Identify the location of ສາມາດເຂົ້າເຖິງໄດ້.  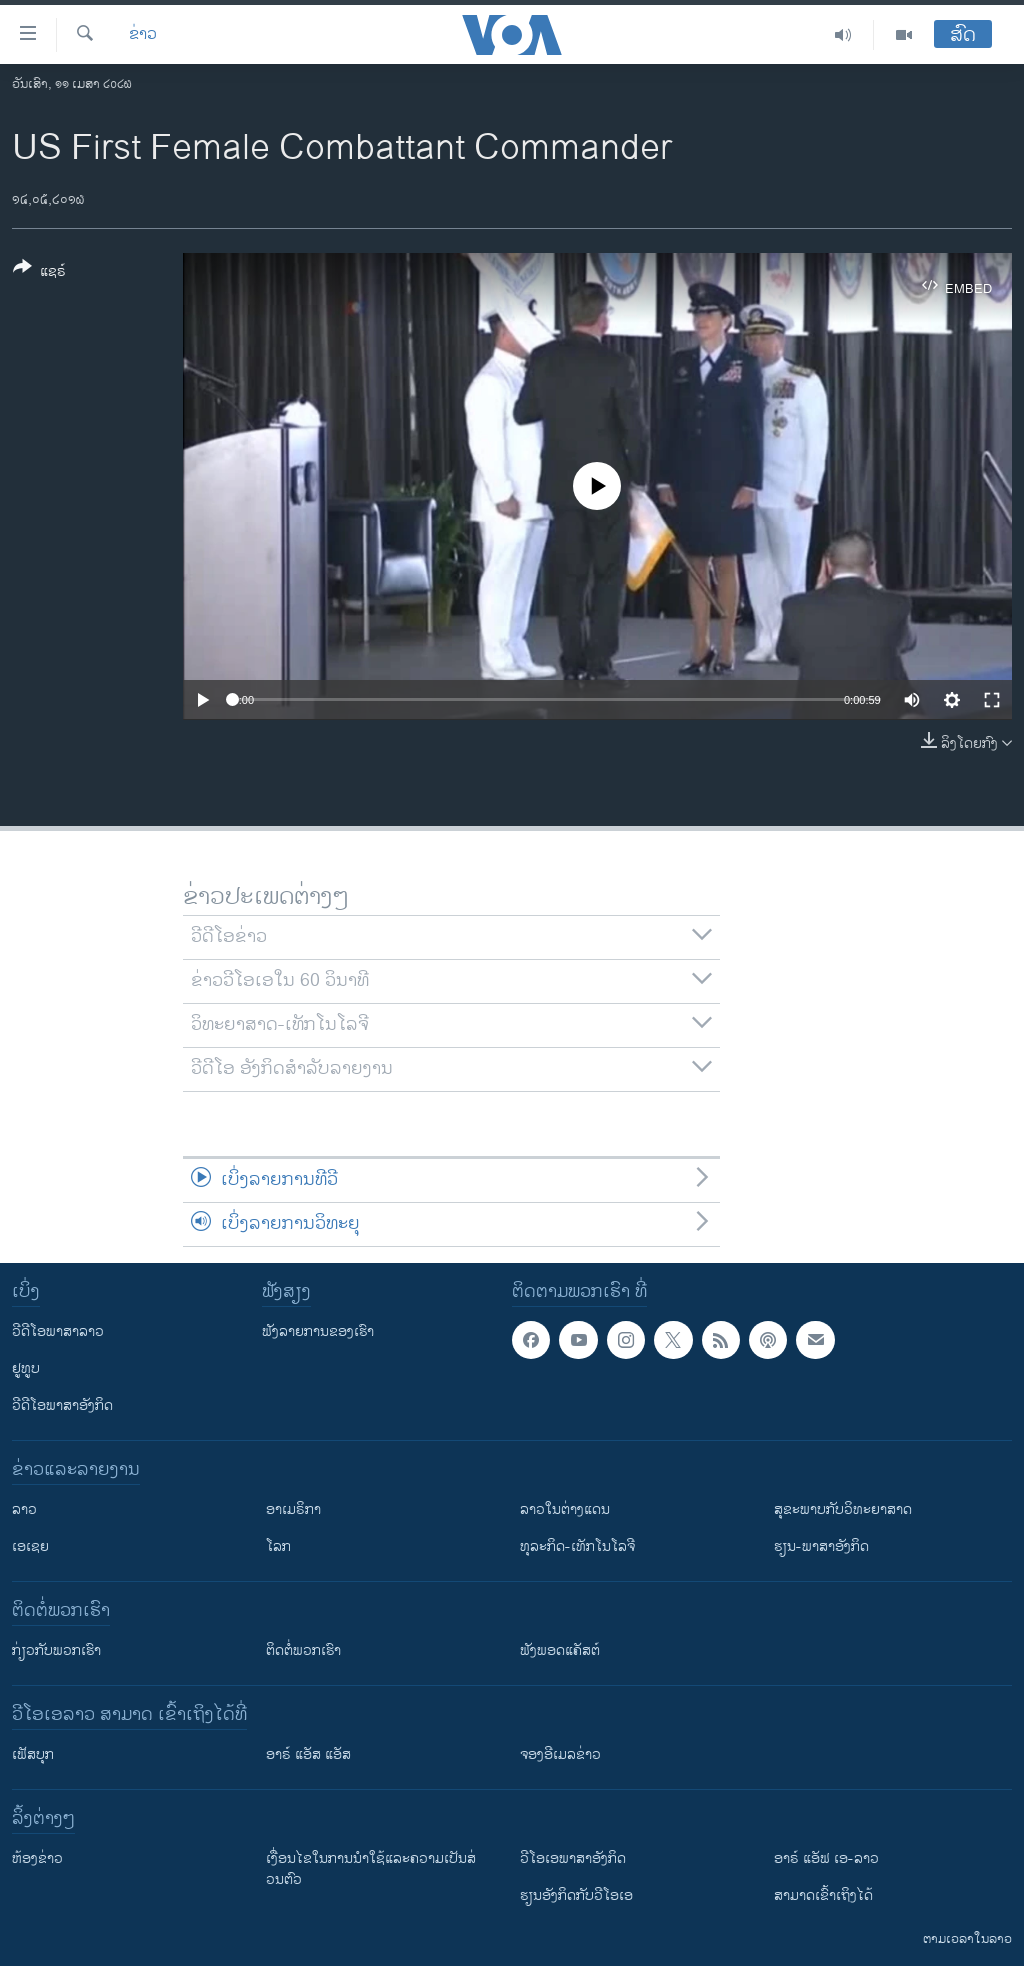
(823, 1895).